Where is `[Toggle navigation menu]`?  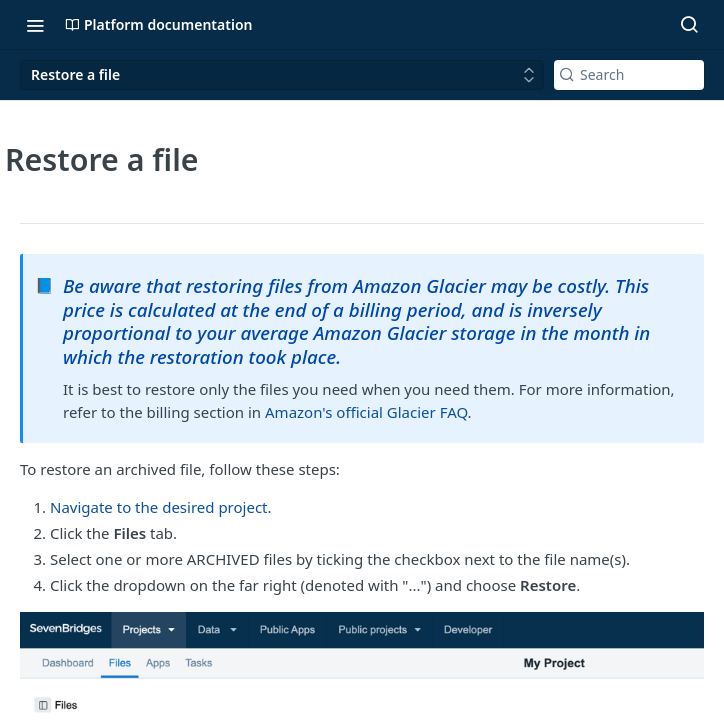
[Toggle navigation menu] is located at coordinates (35, 25).